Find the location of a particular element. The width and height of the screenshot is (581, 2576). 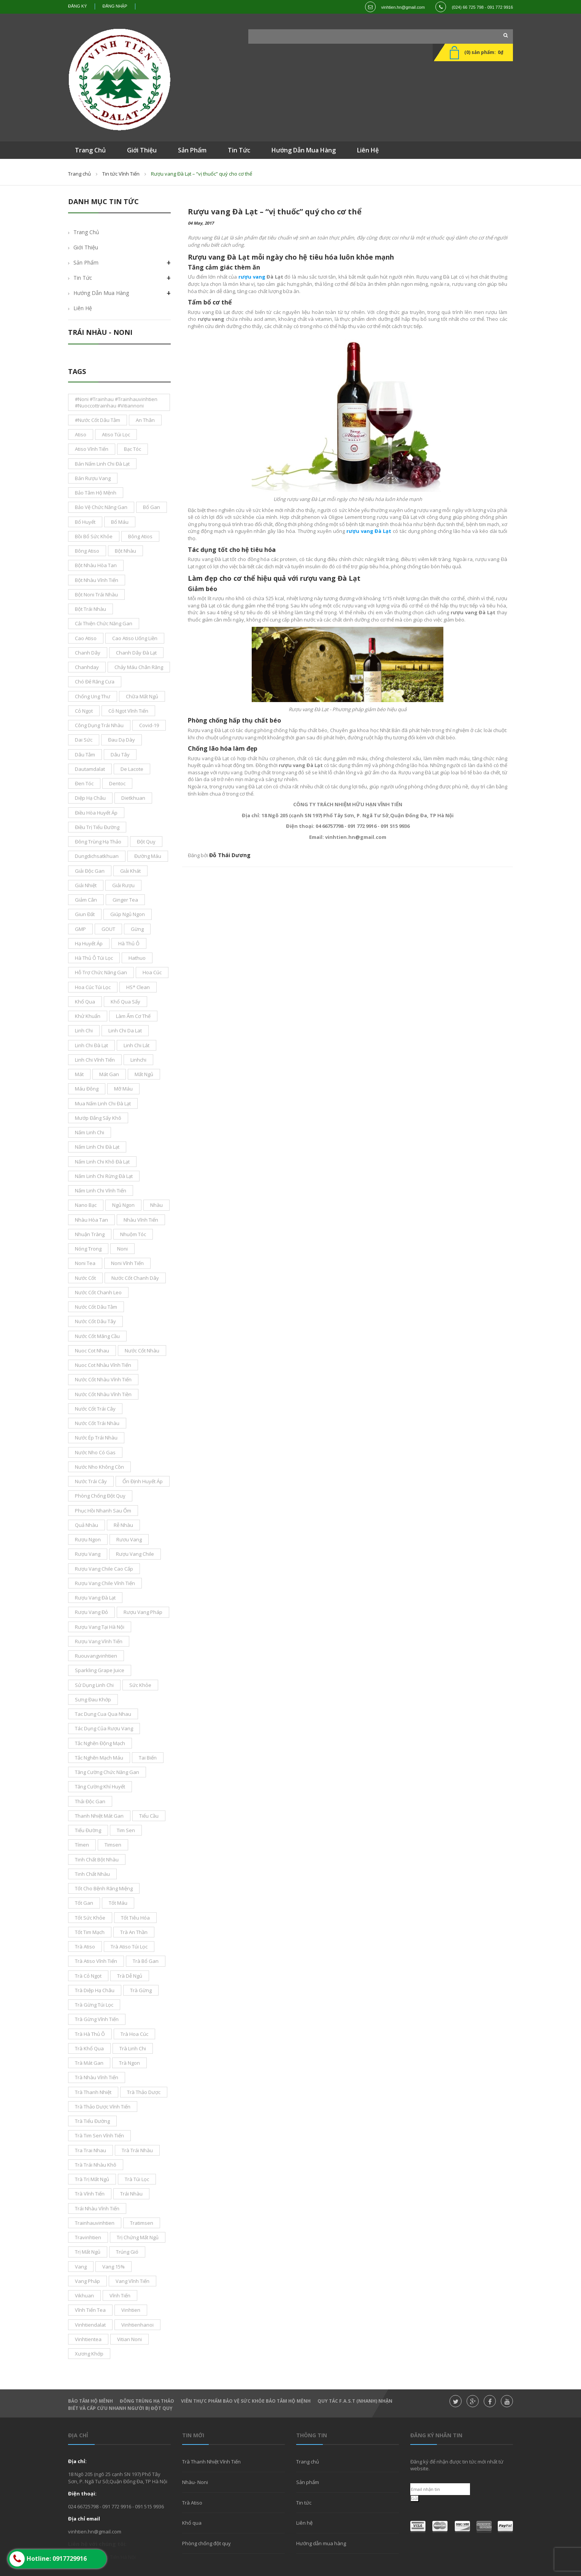

trà mát gan is located at coordinates (89, 2062).